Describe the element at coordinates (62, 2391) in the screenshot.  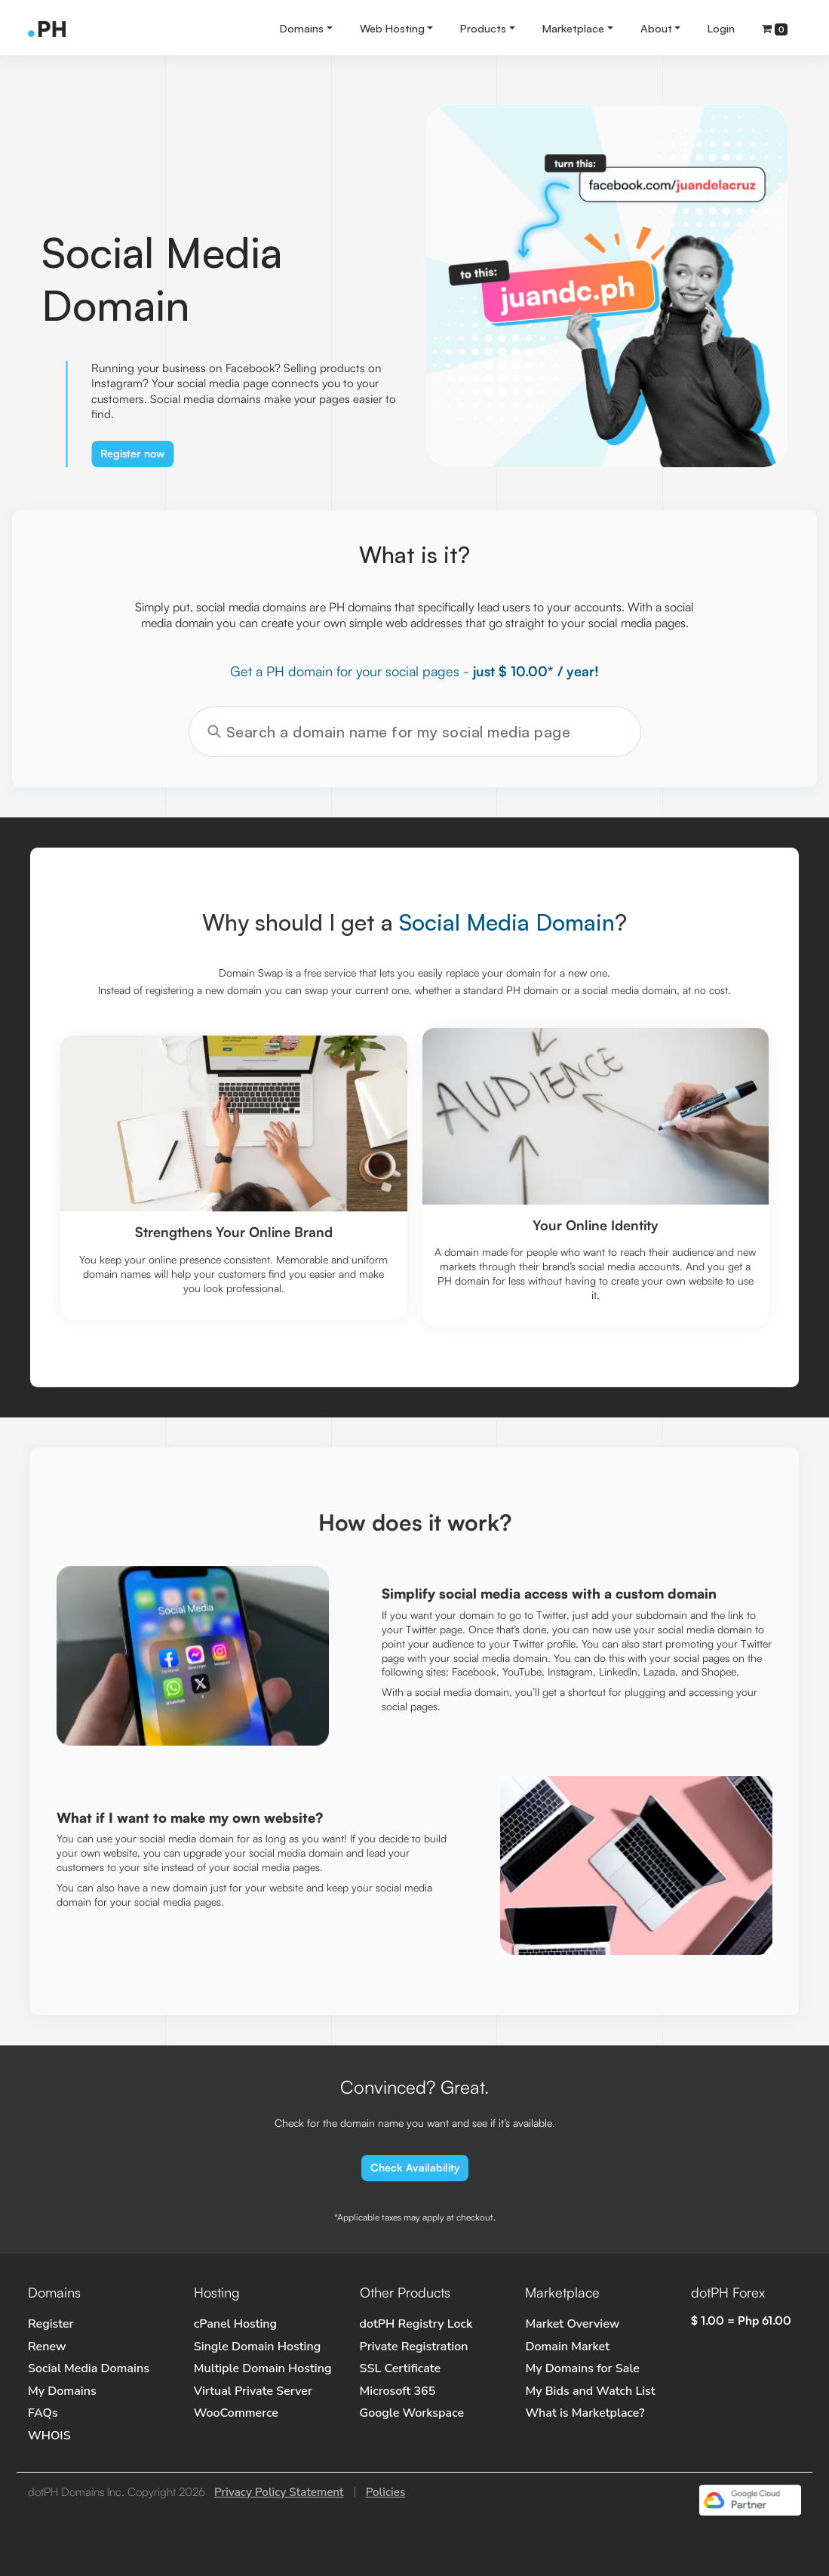
I see `My Domains` at that location.